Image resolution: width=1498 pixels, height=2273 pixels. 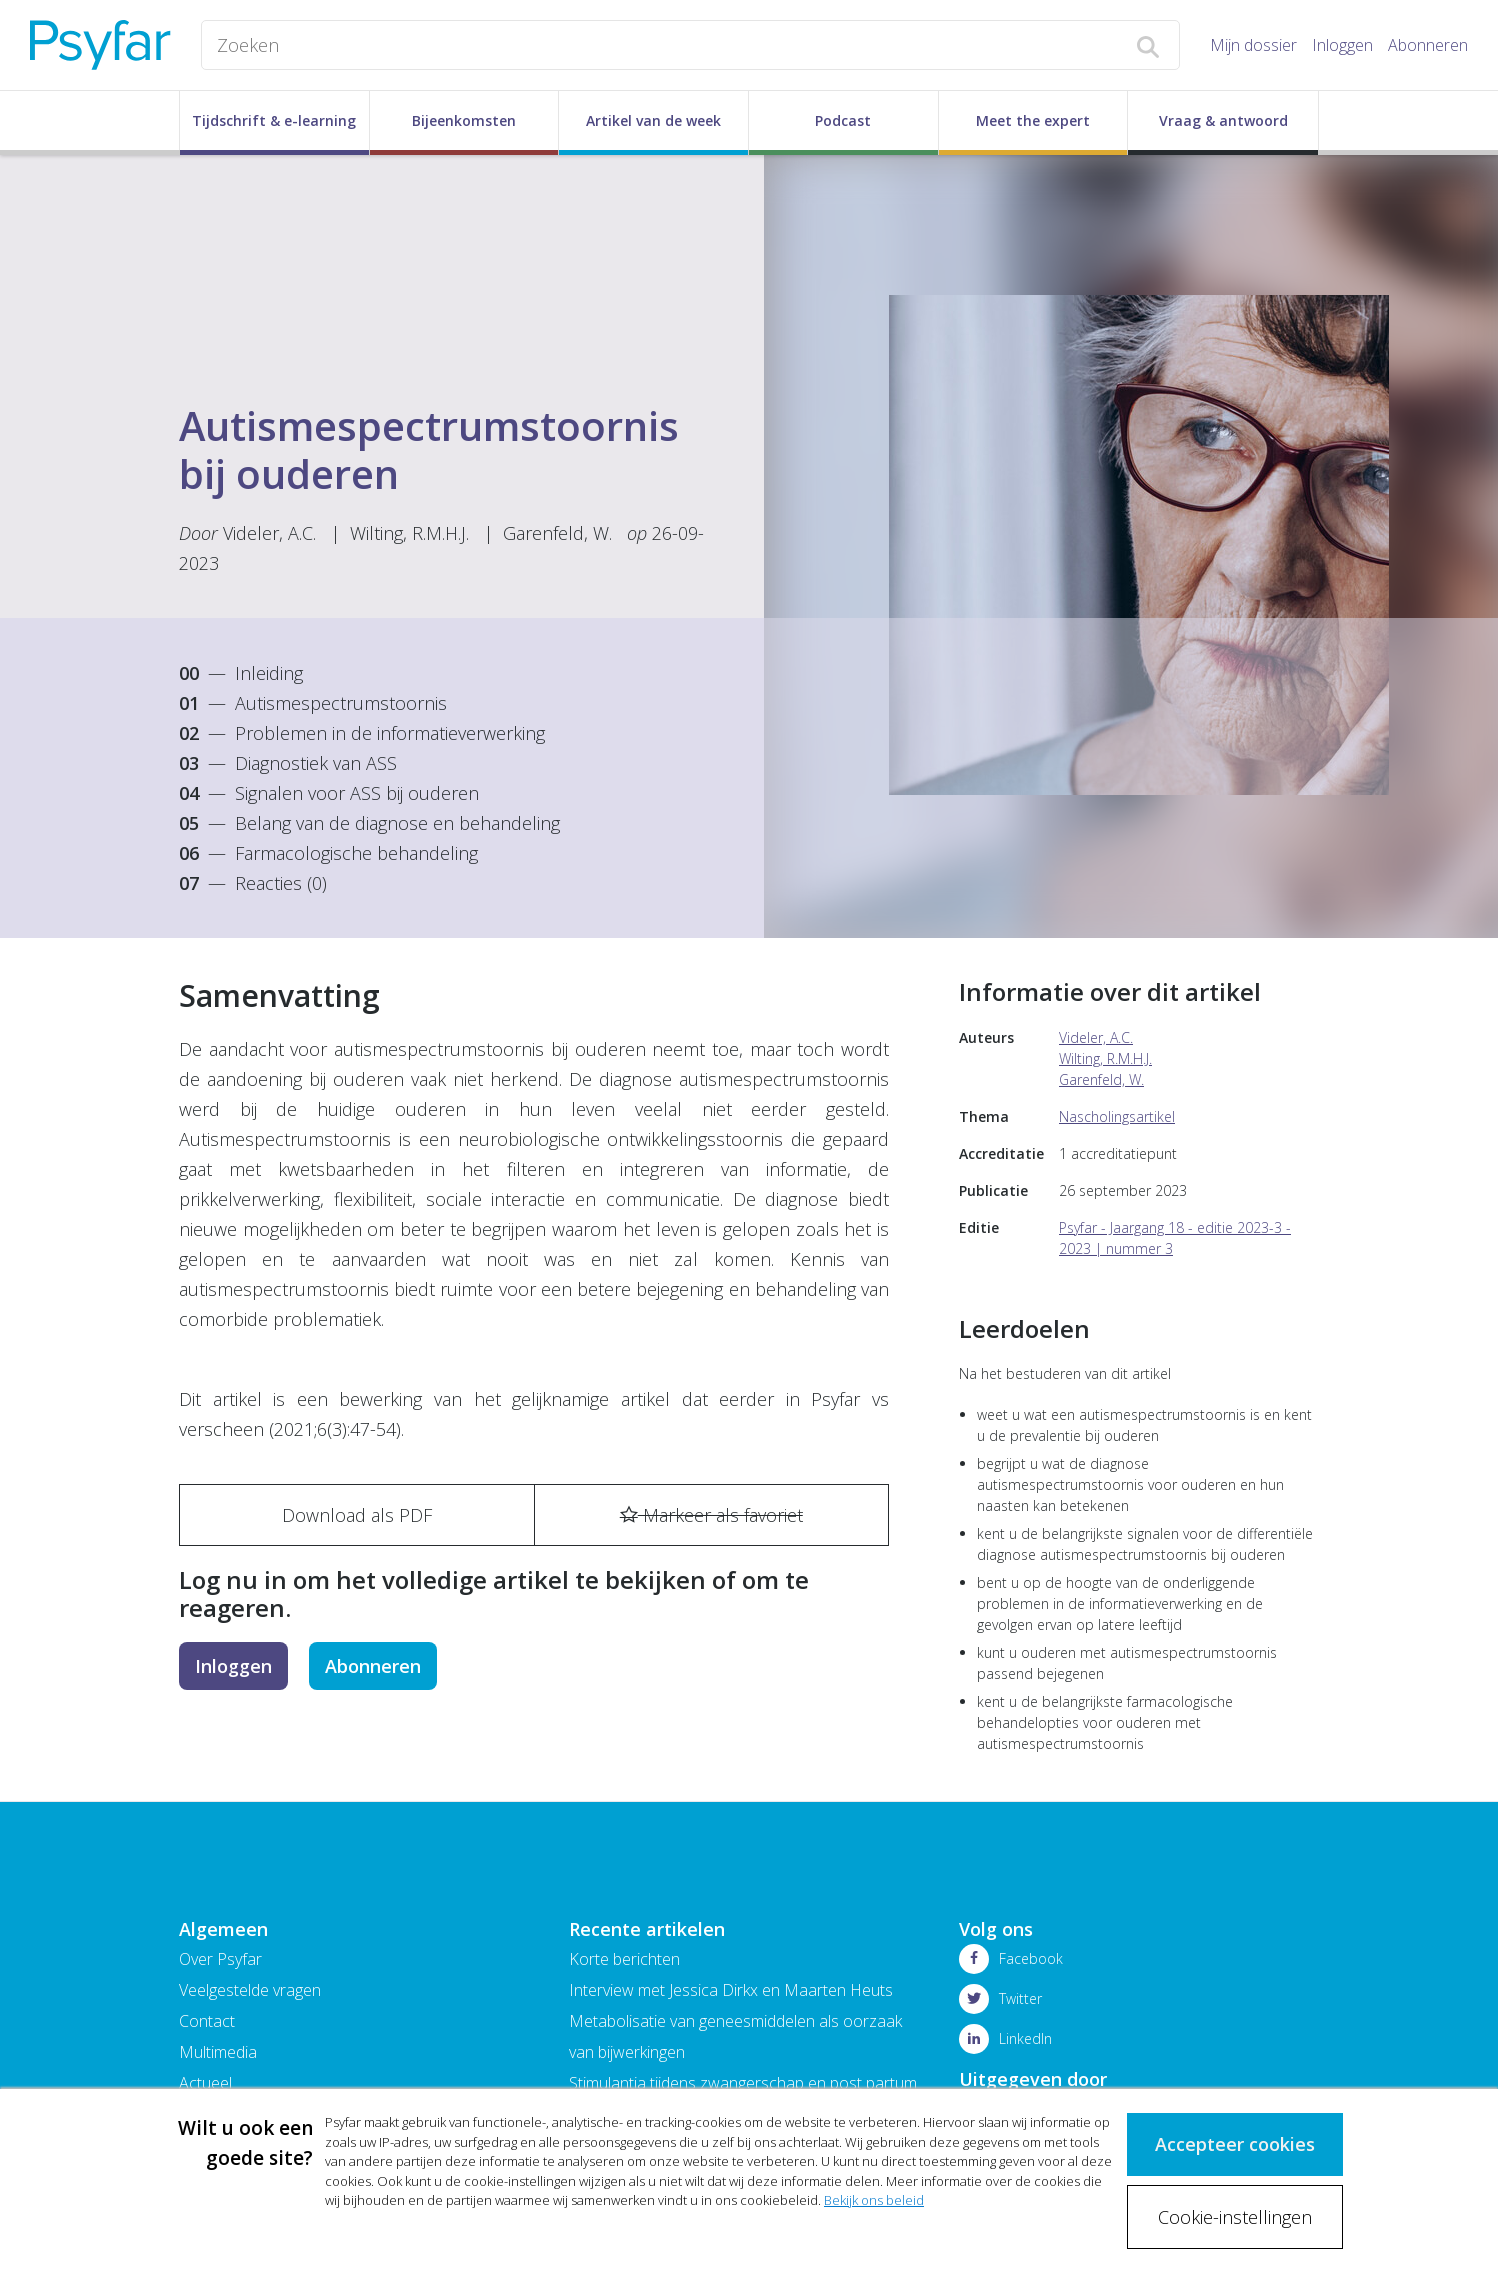 What do you see at coordinates (1428, 45) in the screenshot?
I see `Abonneren` at bounding box center [1428, 45].